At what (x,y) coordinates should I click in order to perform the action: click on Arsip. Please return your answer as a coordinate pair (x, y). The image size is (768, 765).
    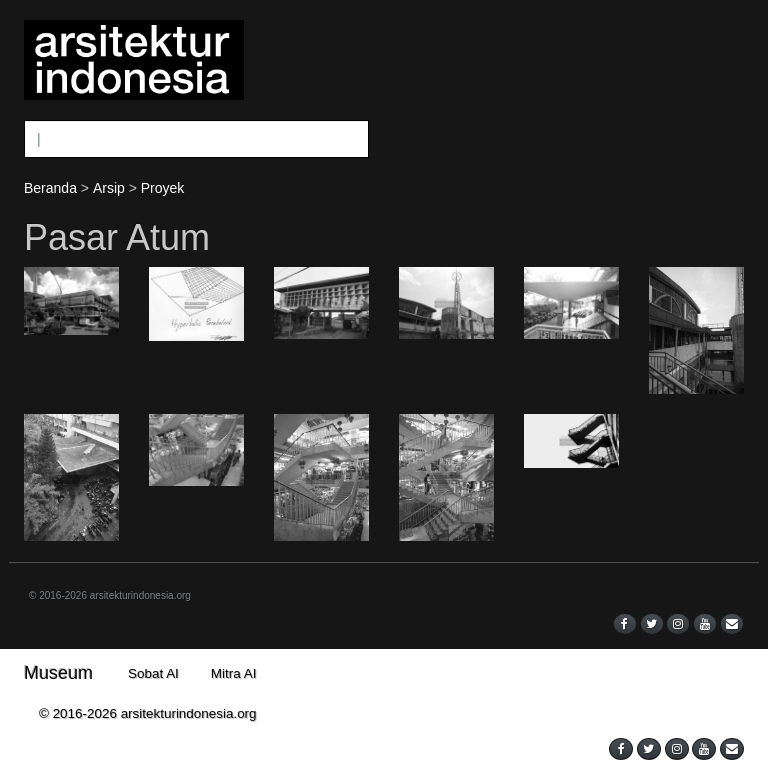
    Looking at the image, I should click on (109, 188).